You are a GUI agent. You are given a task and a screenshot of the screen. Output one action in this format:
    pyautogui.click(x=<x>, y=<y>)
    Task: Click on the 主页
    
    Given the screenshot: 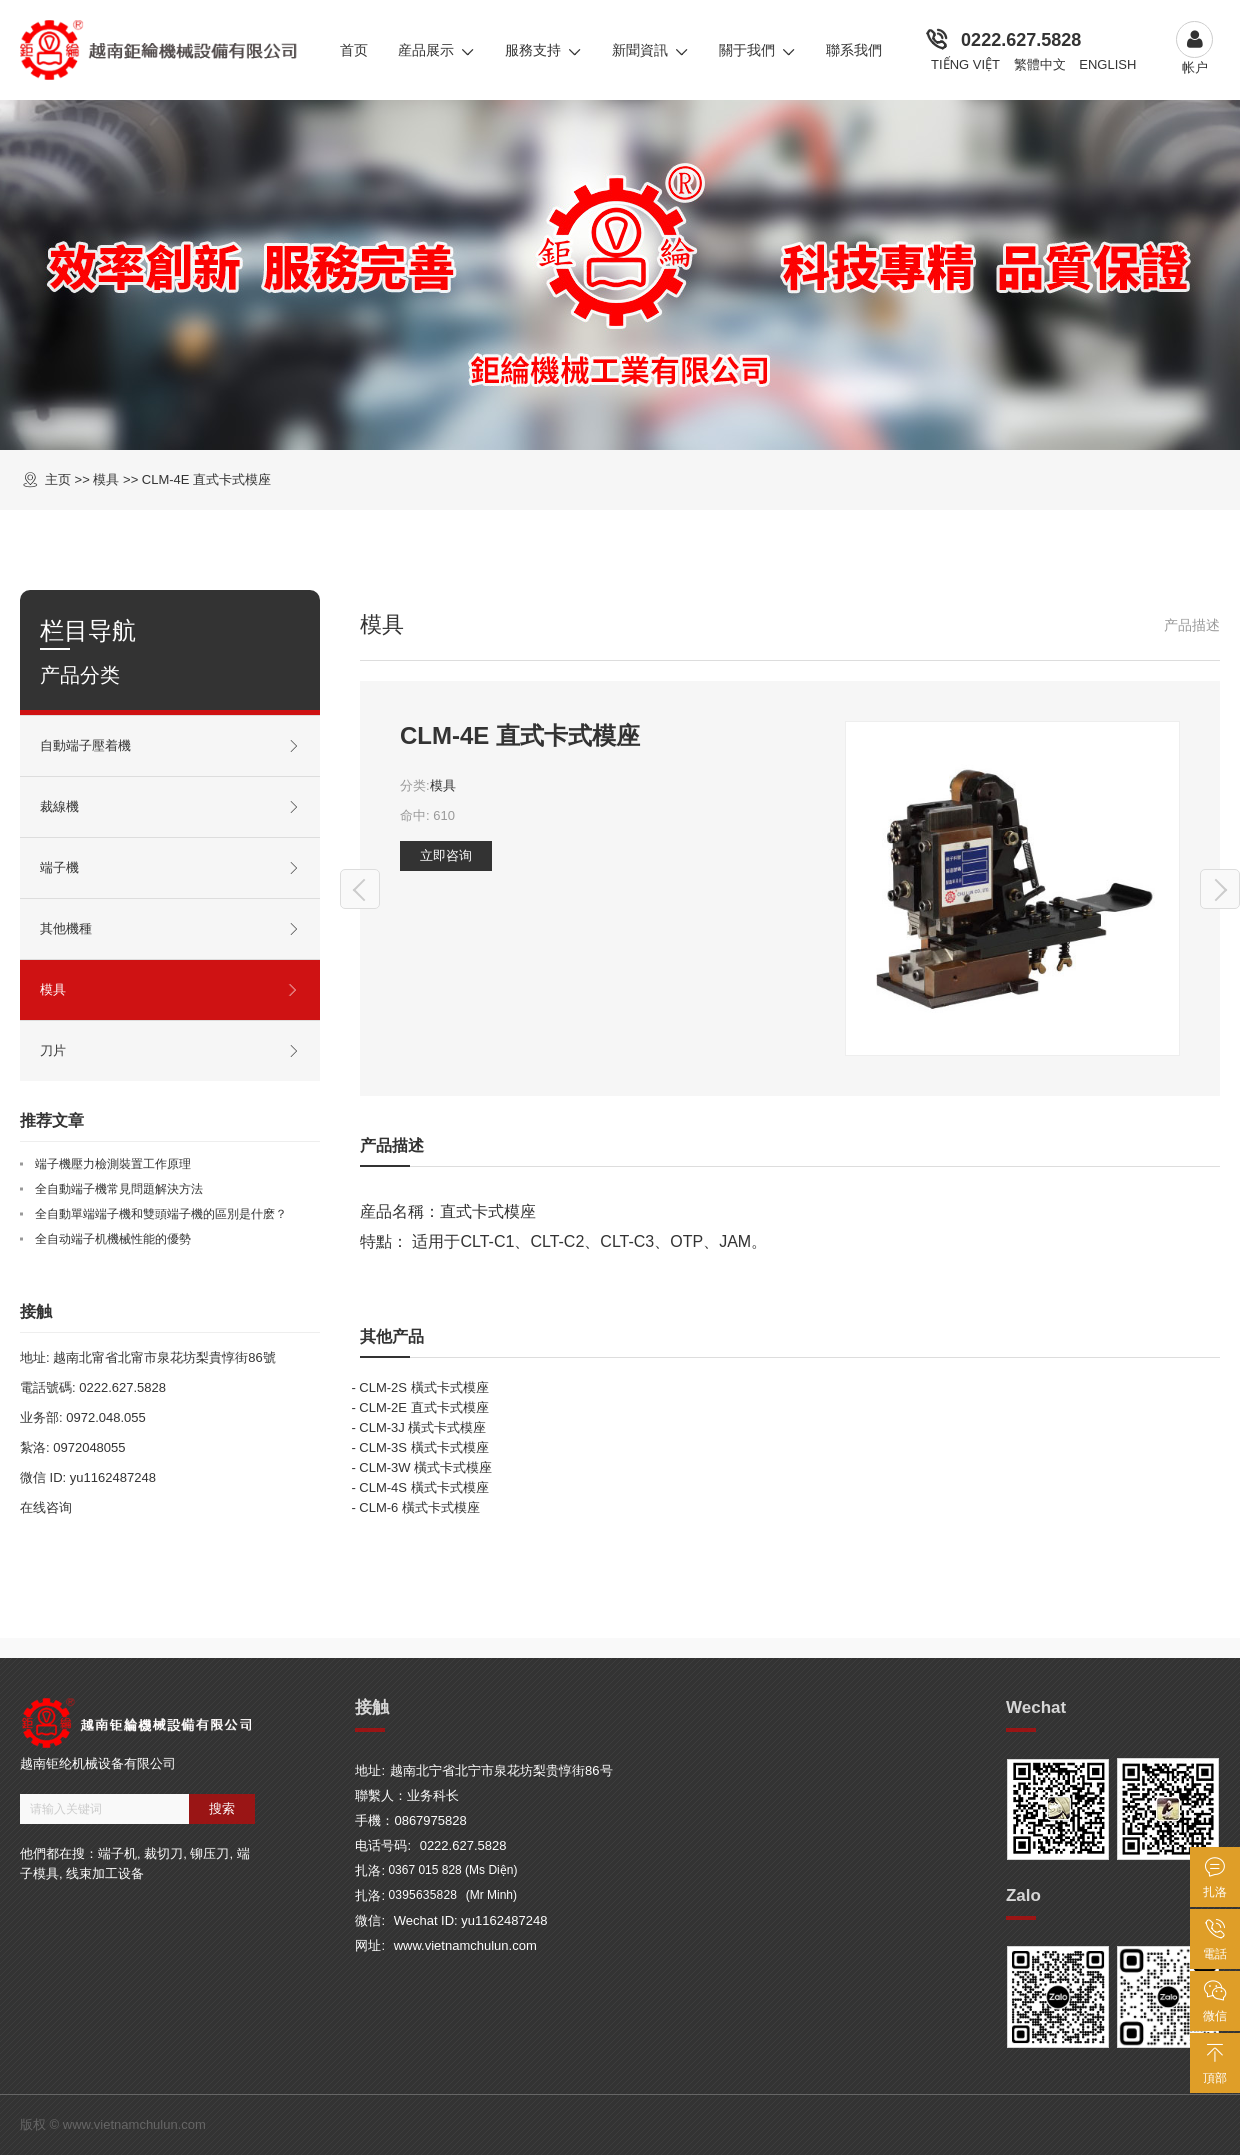 What is the action you would take?
    pyautogui.click(x=58, y=479)
    